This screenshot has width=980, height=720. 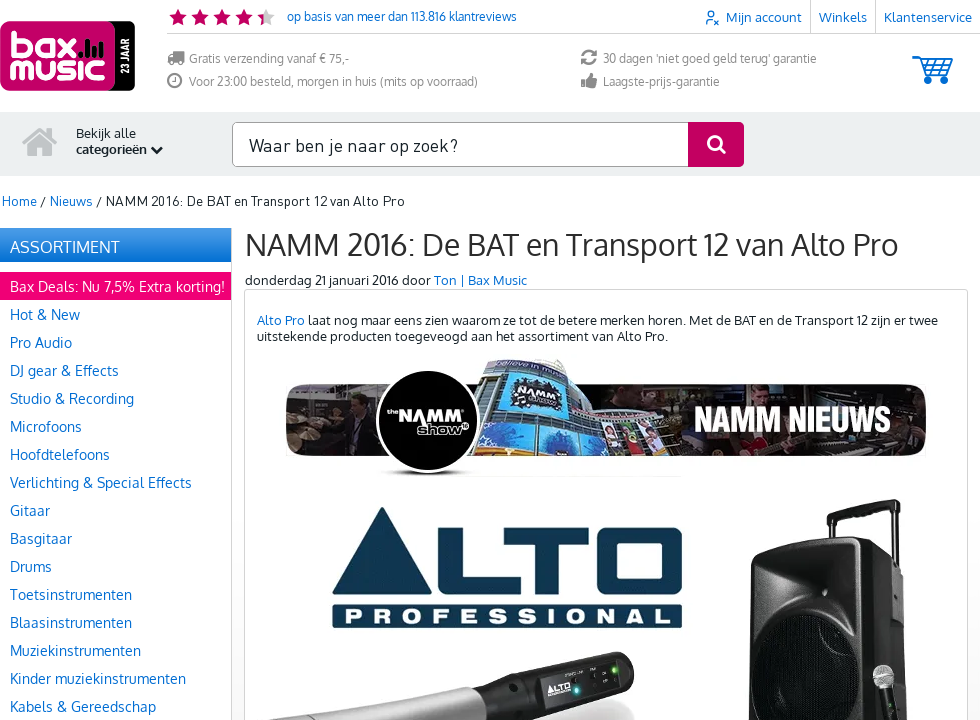 What do you see at coordinates (281, 320) in the screenshot?
I see `Alto Pro` at bounding box center [281, 320].